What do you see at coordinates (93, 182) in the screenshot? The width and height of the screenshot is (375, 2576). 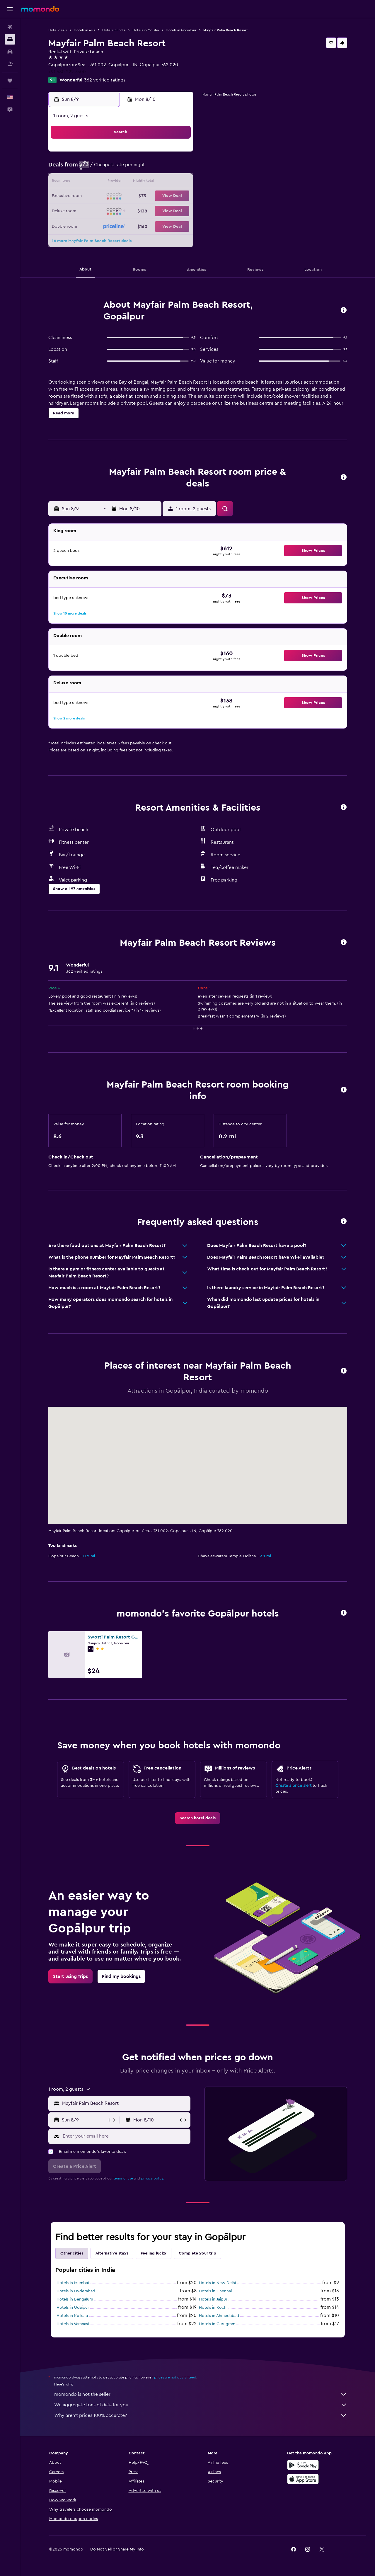 I see `9 [button]` at bounding box center [93, 182].